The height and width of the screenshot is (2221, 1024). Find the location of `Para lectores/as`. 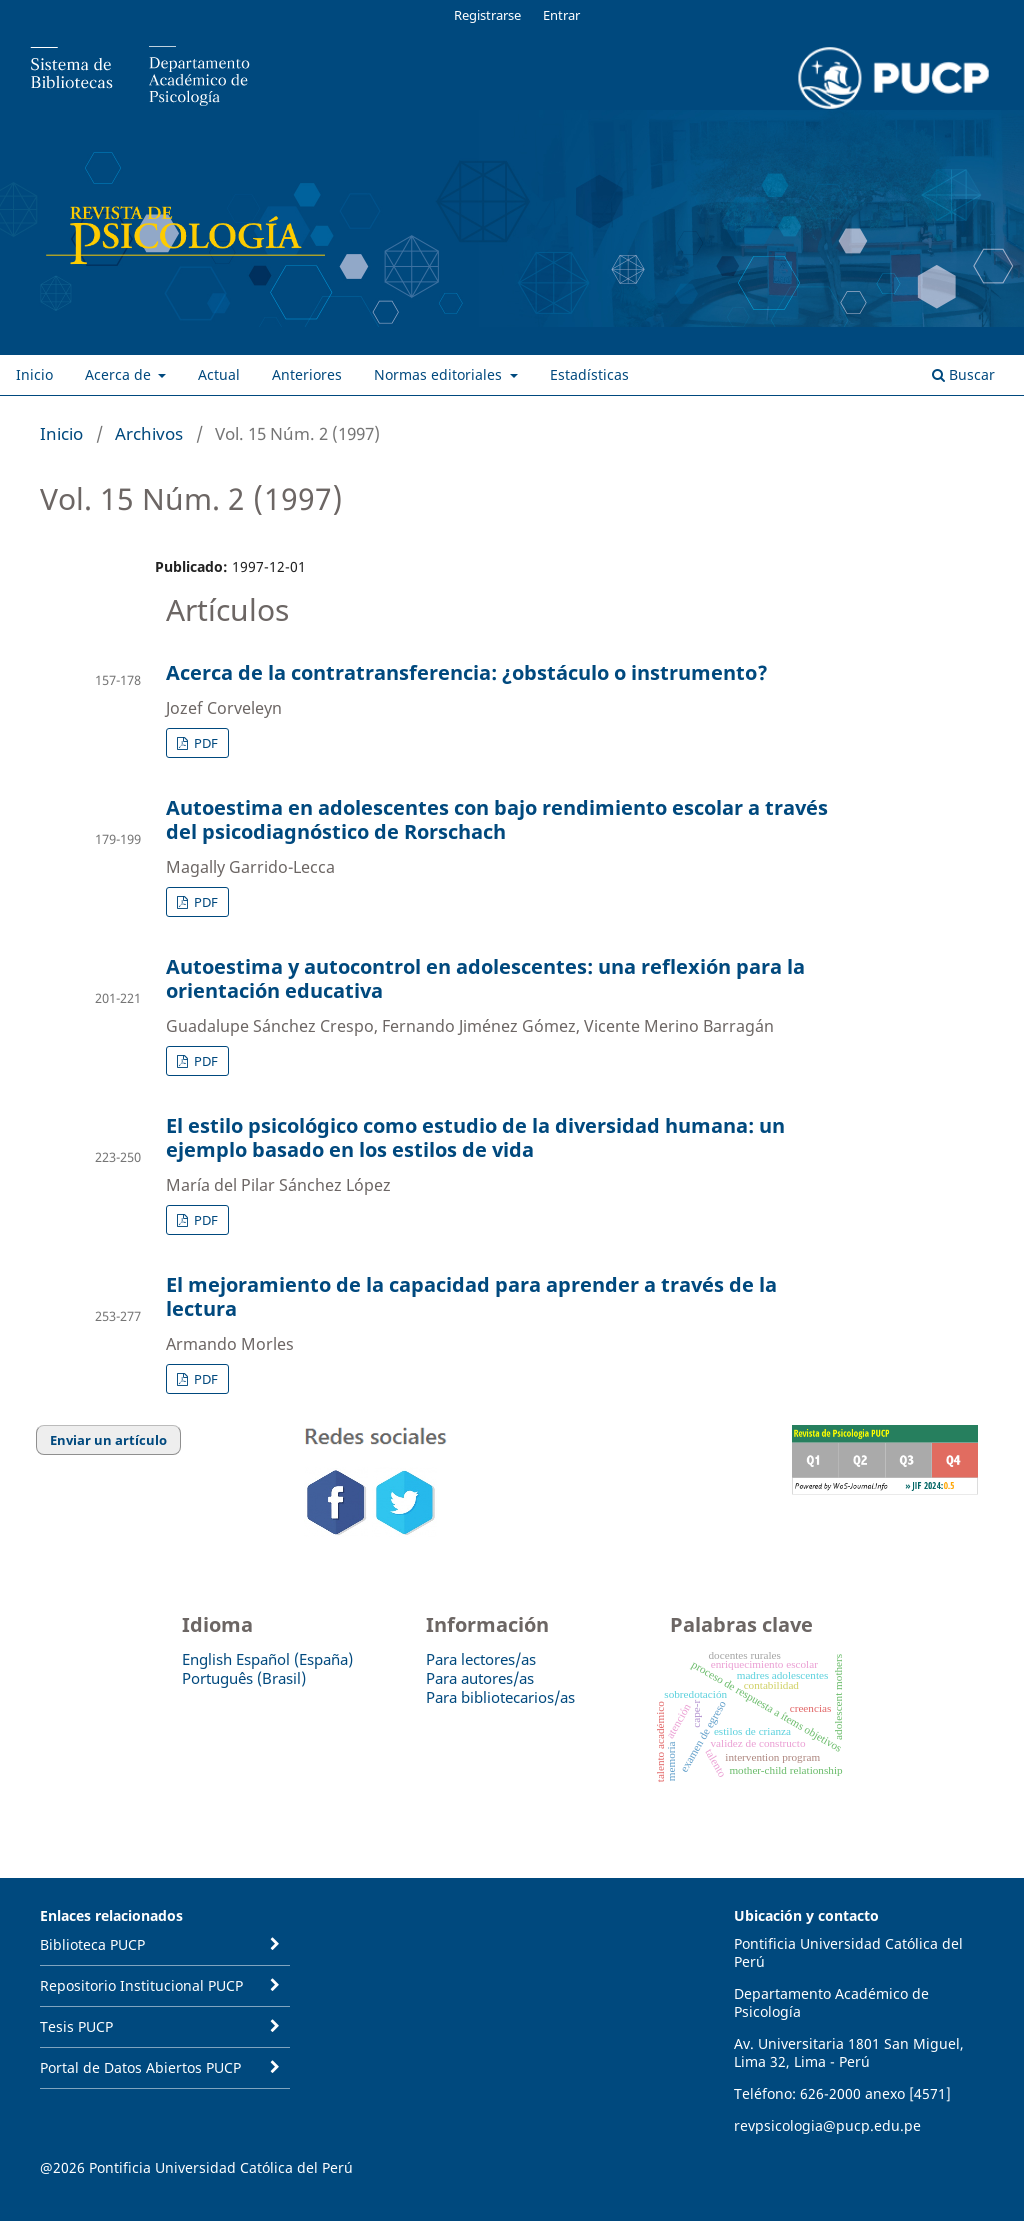

Para lectores/as is located at coordinates (481, 1659).